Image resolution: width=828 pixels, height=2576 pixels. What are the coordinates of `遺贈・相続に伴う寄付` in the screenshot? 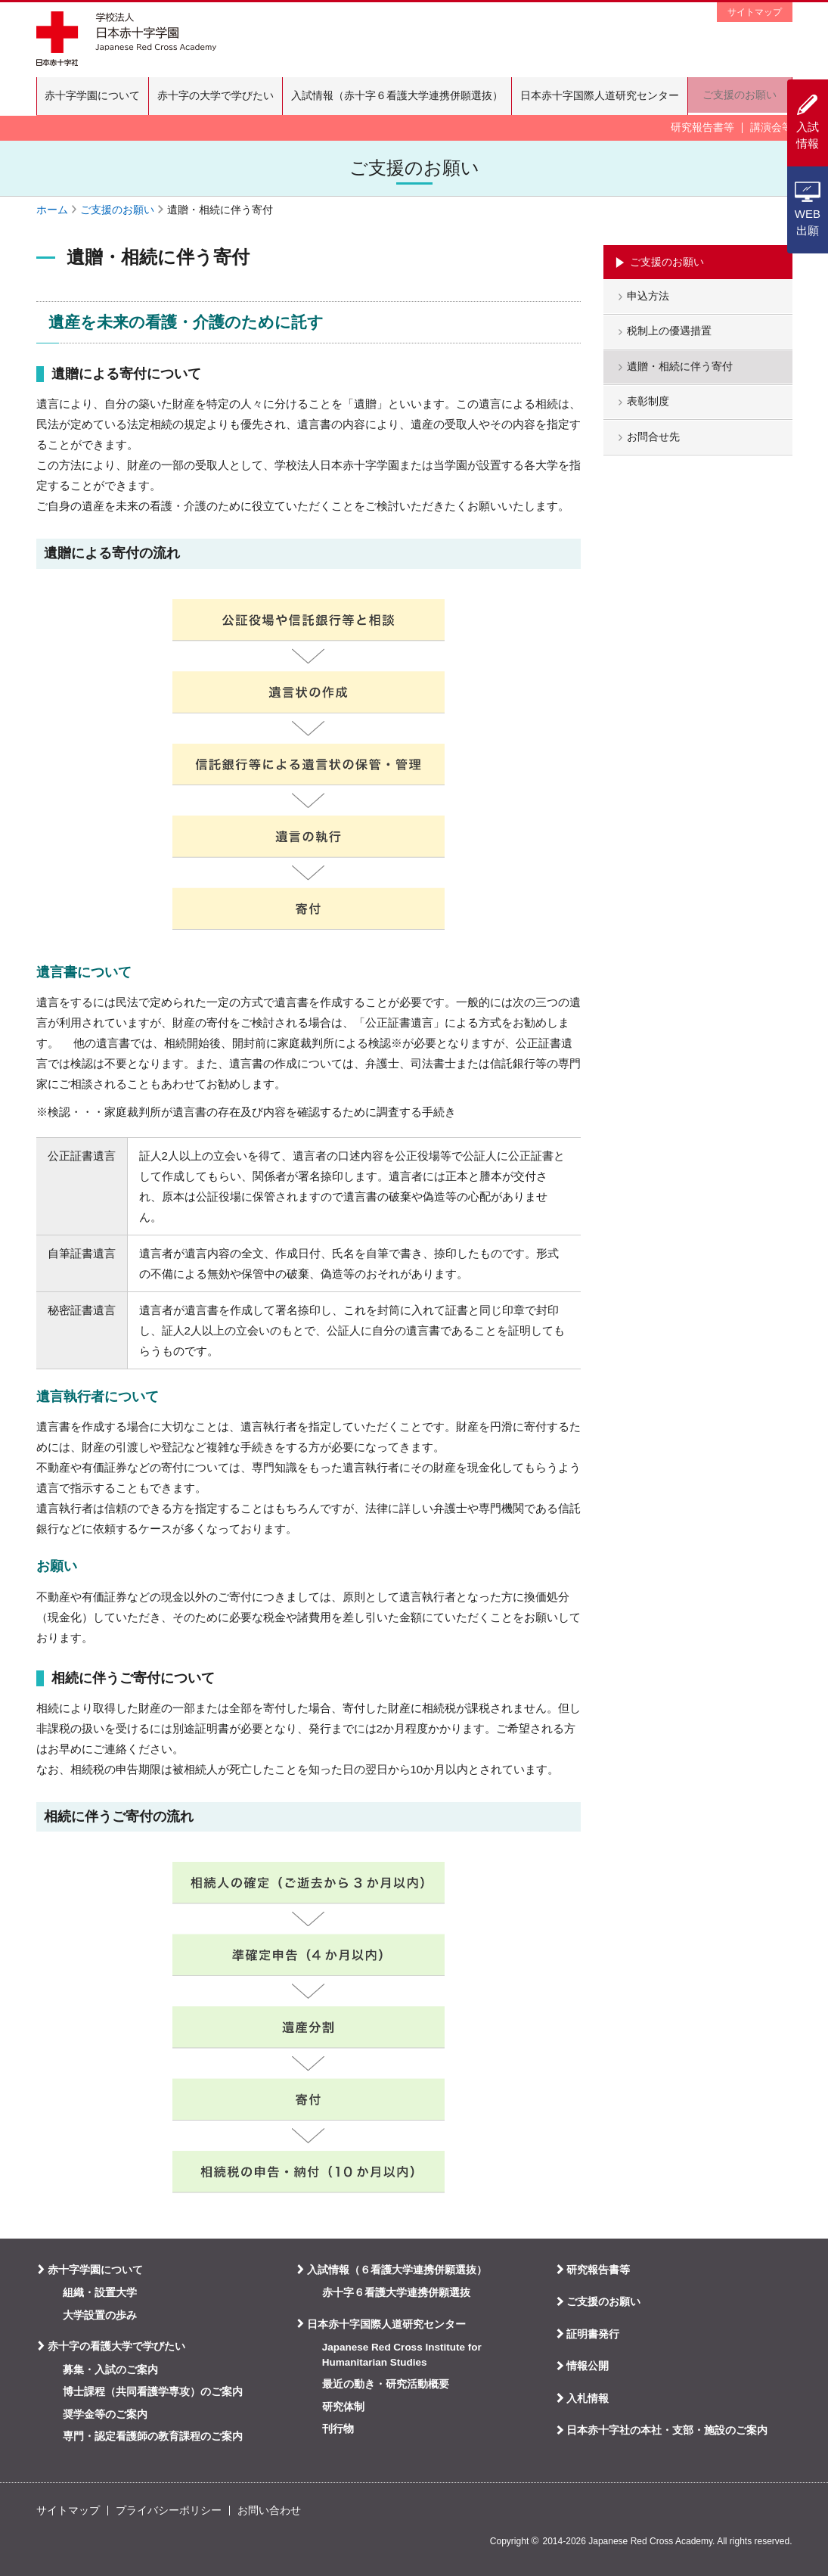 It's located at (680, 369).